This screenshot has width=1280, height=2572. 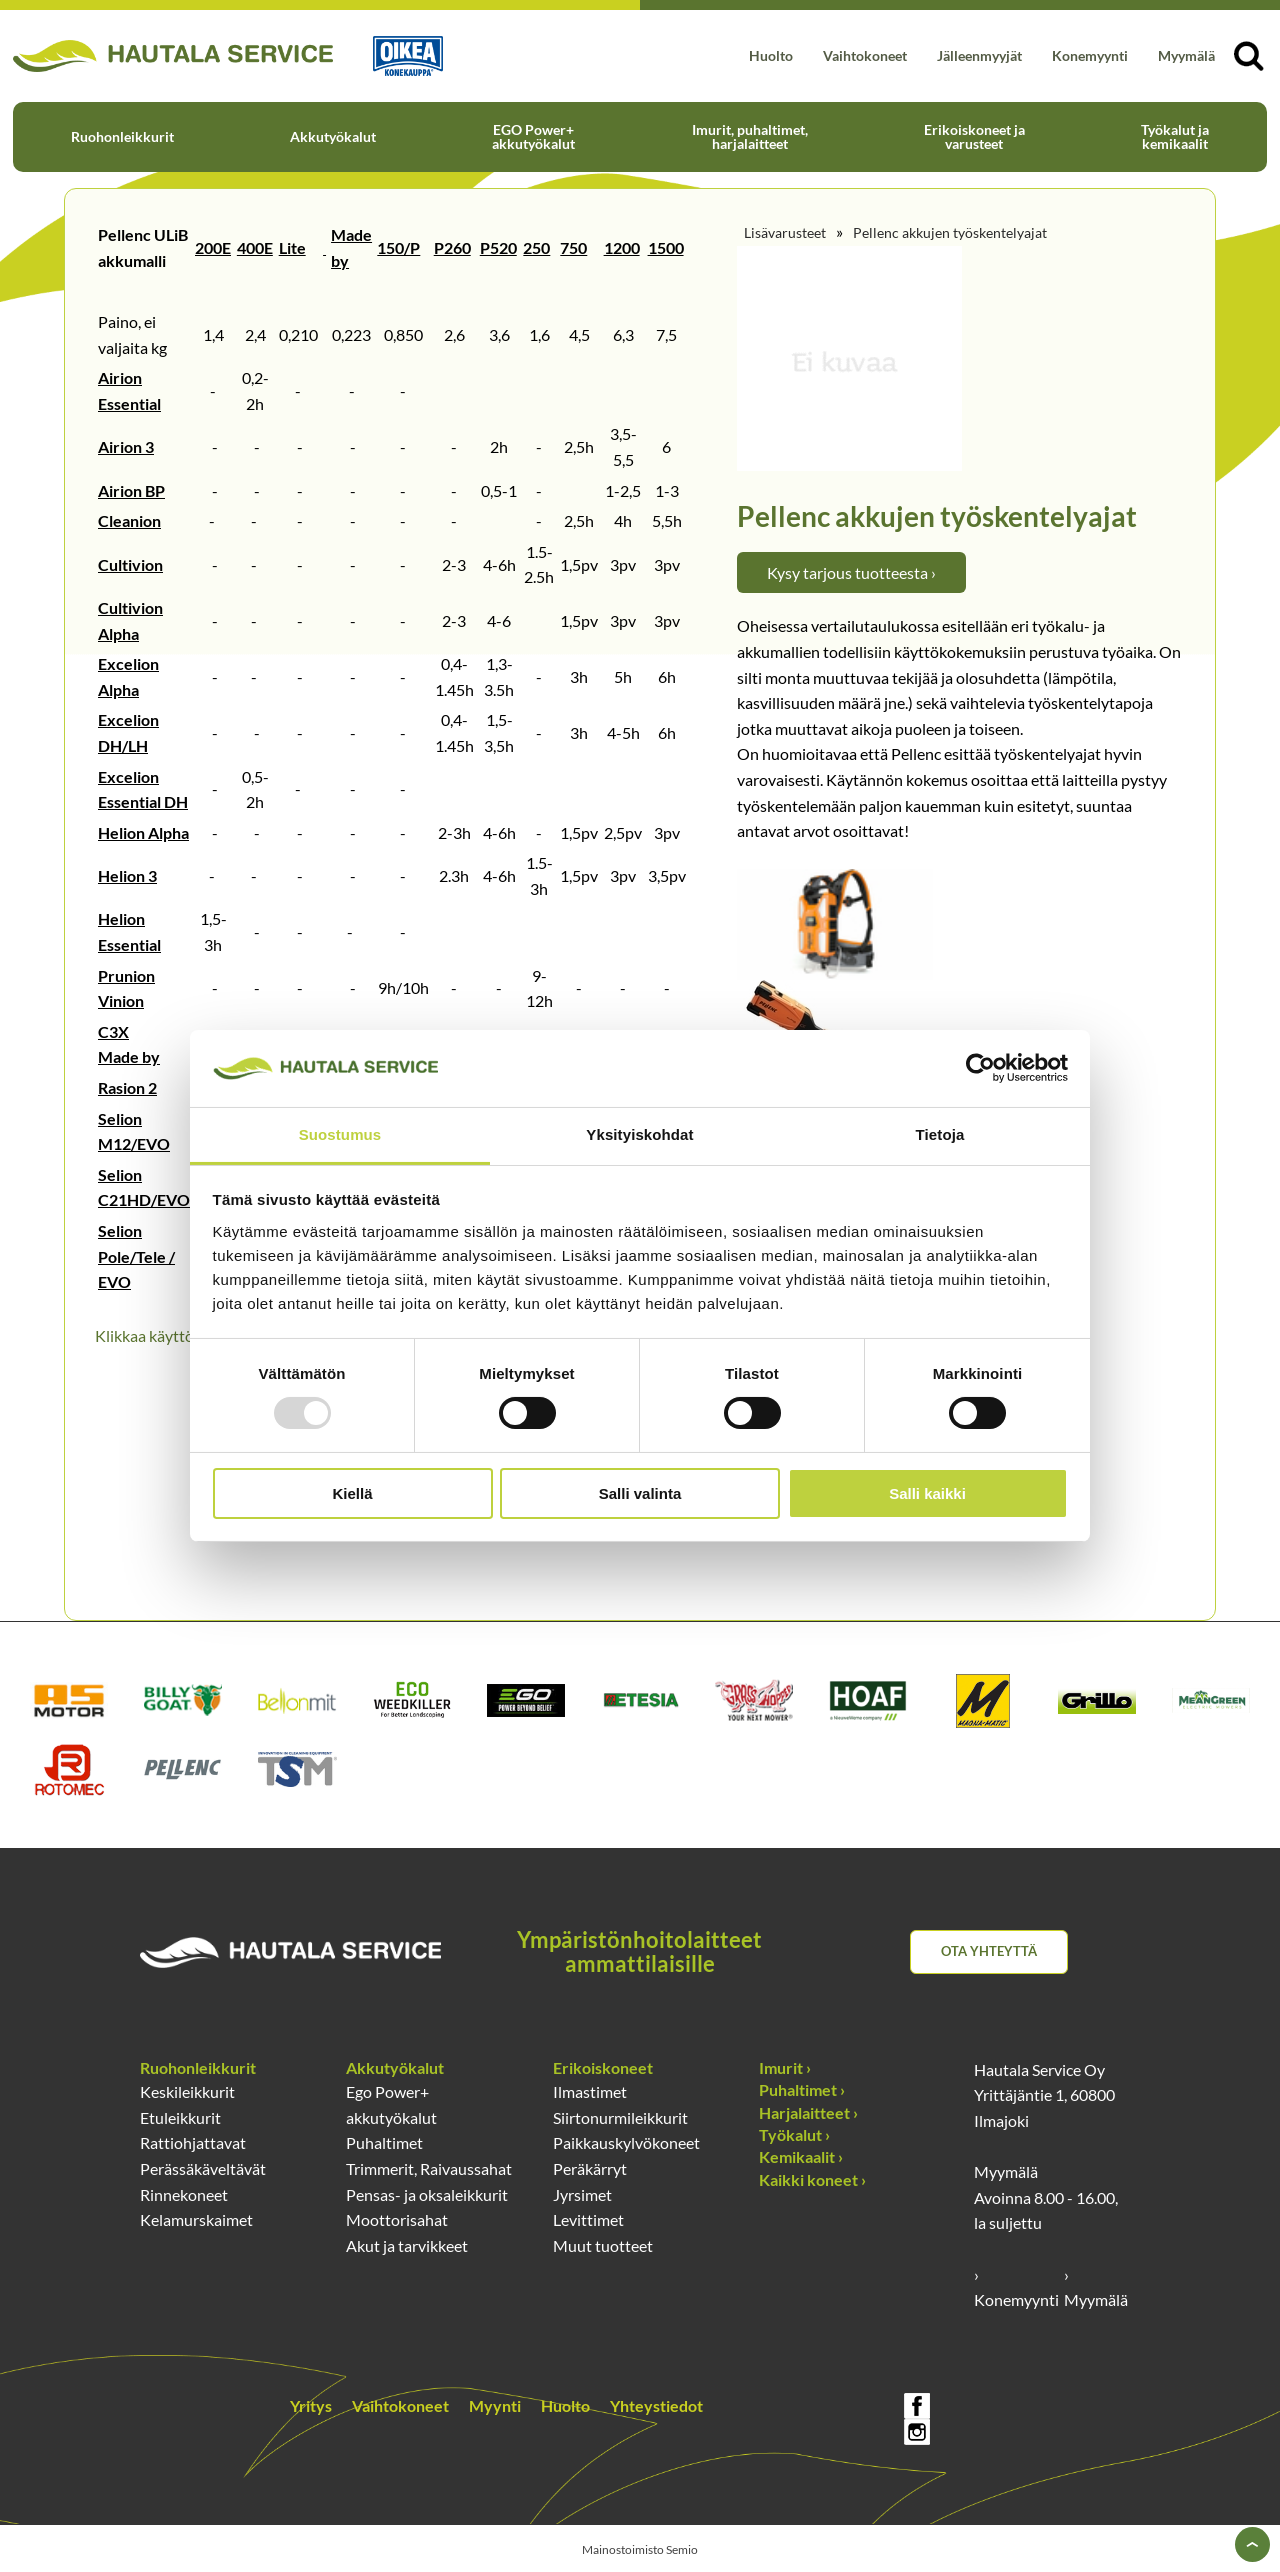 I want to click on Kemikaalit ›, so click(x=801, y=2156).